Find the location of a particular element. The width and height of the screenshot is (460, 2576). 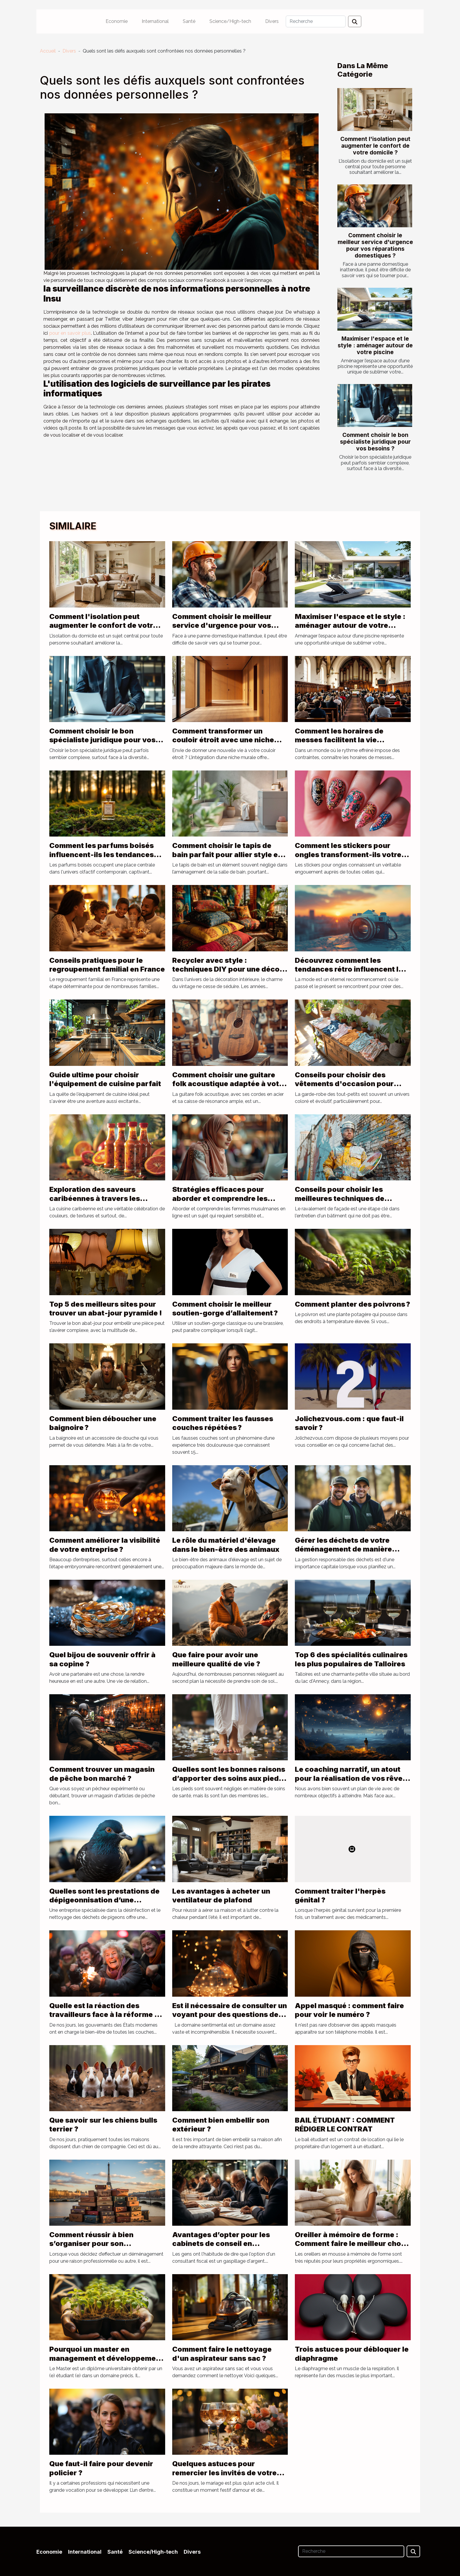

Comment améliorer la visibilité de votre entreprise ? is located at coordinates (104, 1544).